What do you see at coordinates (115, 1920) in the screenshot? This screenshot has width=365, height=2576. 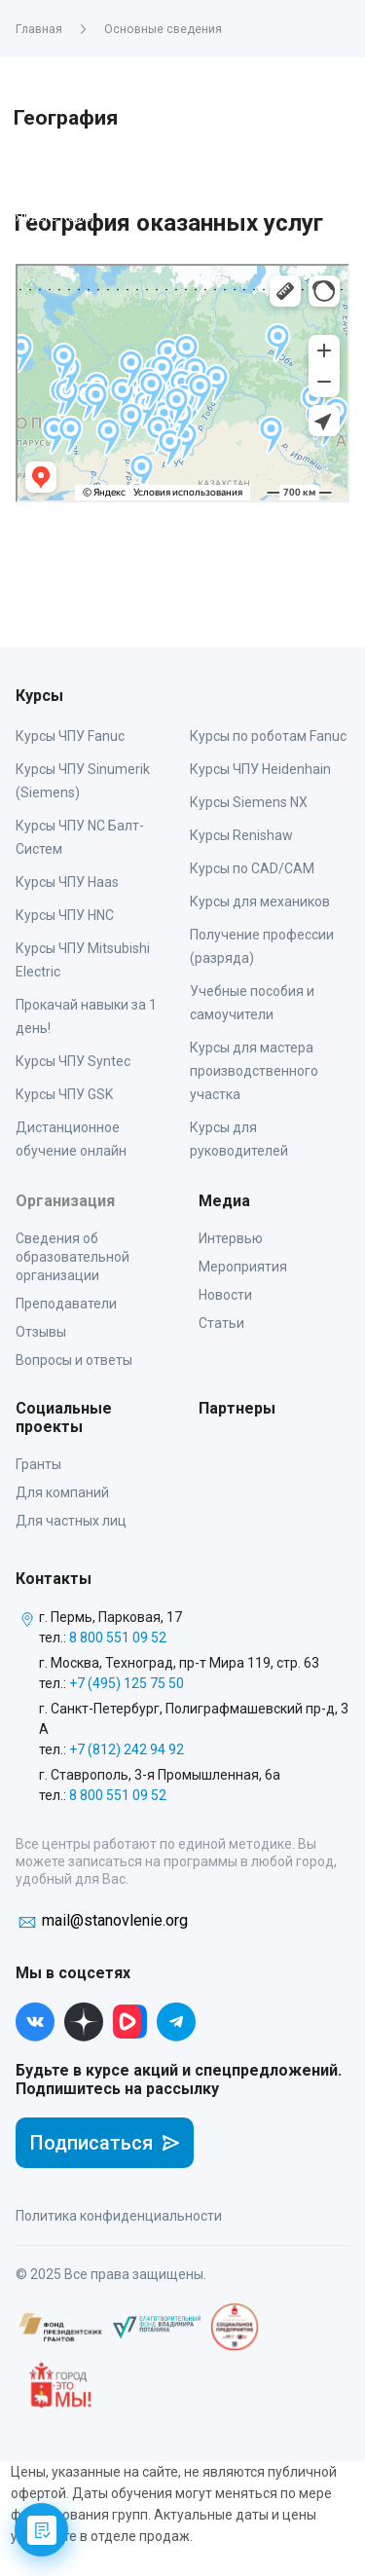 I see `mail@stanovlenie.org` at bounding box center [115, 1920].